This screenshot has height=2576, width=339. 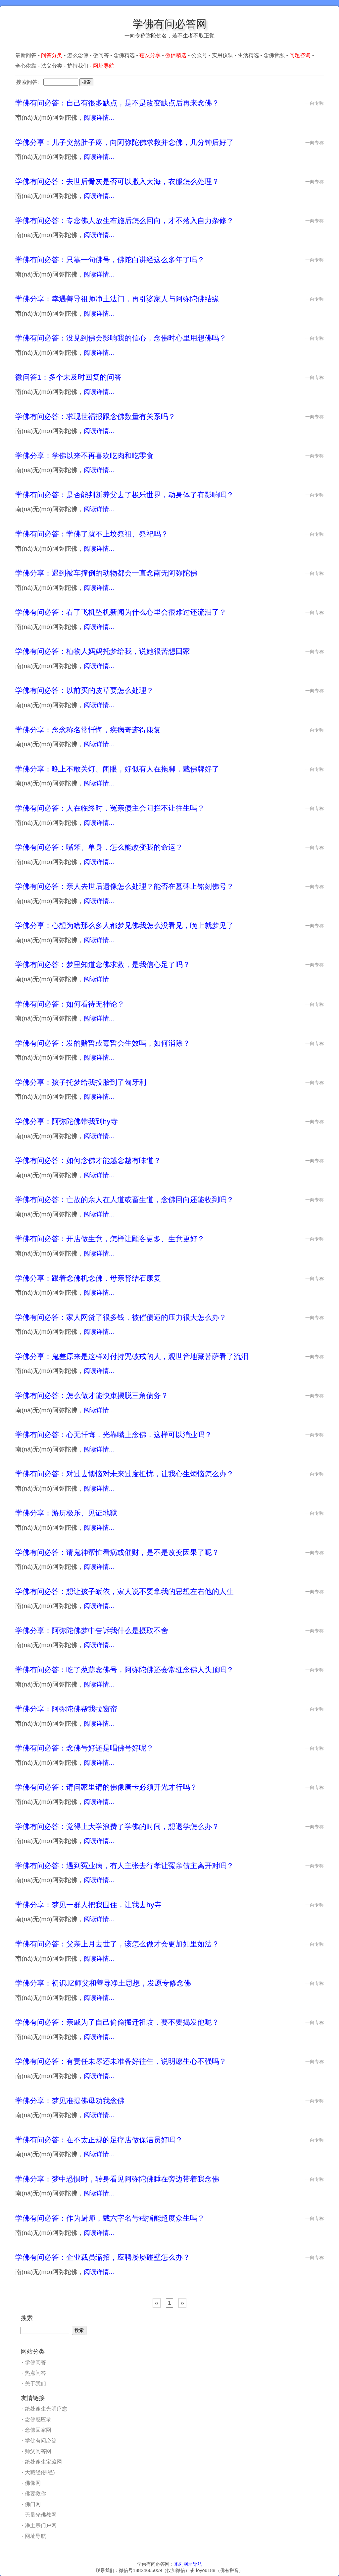 I want to click on 绝处逢生宝藏网, so click(x=43, y=2462).